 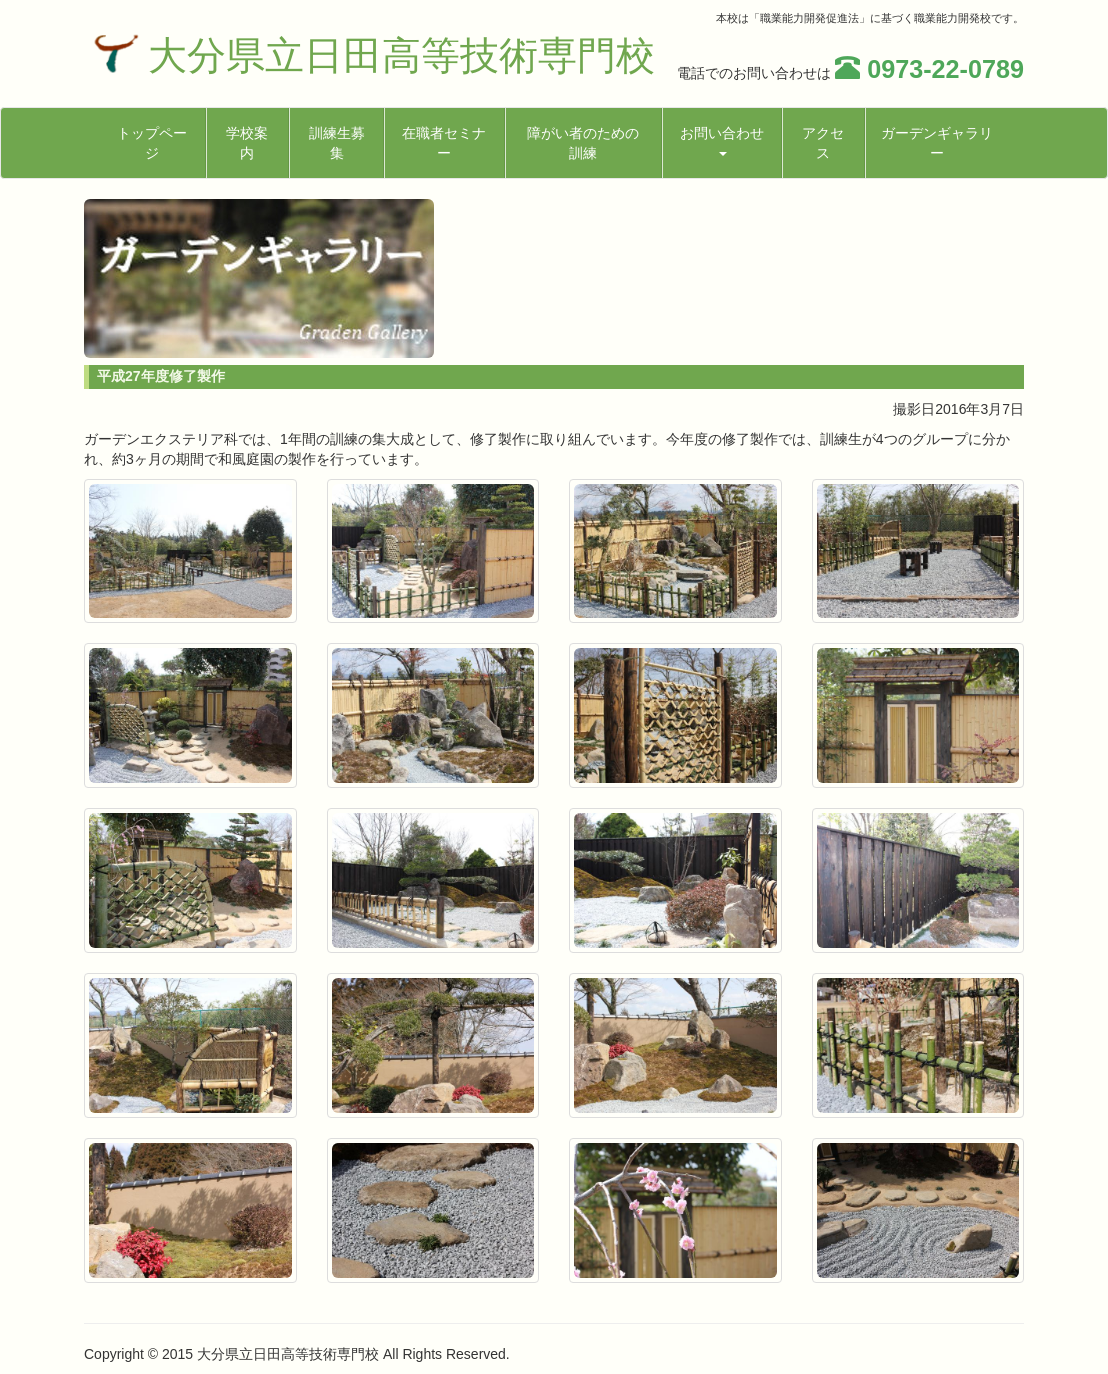 I want to click on 障がい者のための訓練, so click(x=583, y=143).